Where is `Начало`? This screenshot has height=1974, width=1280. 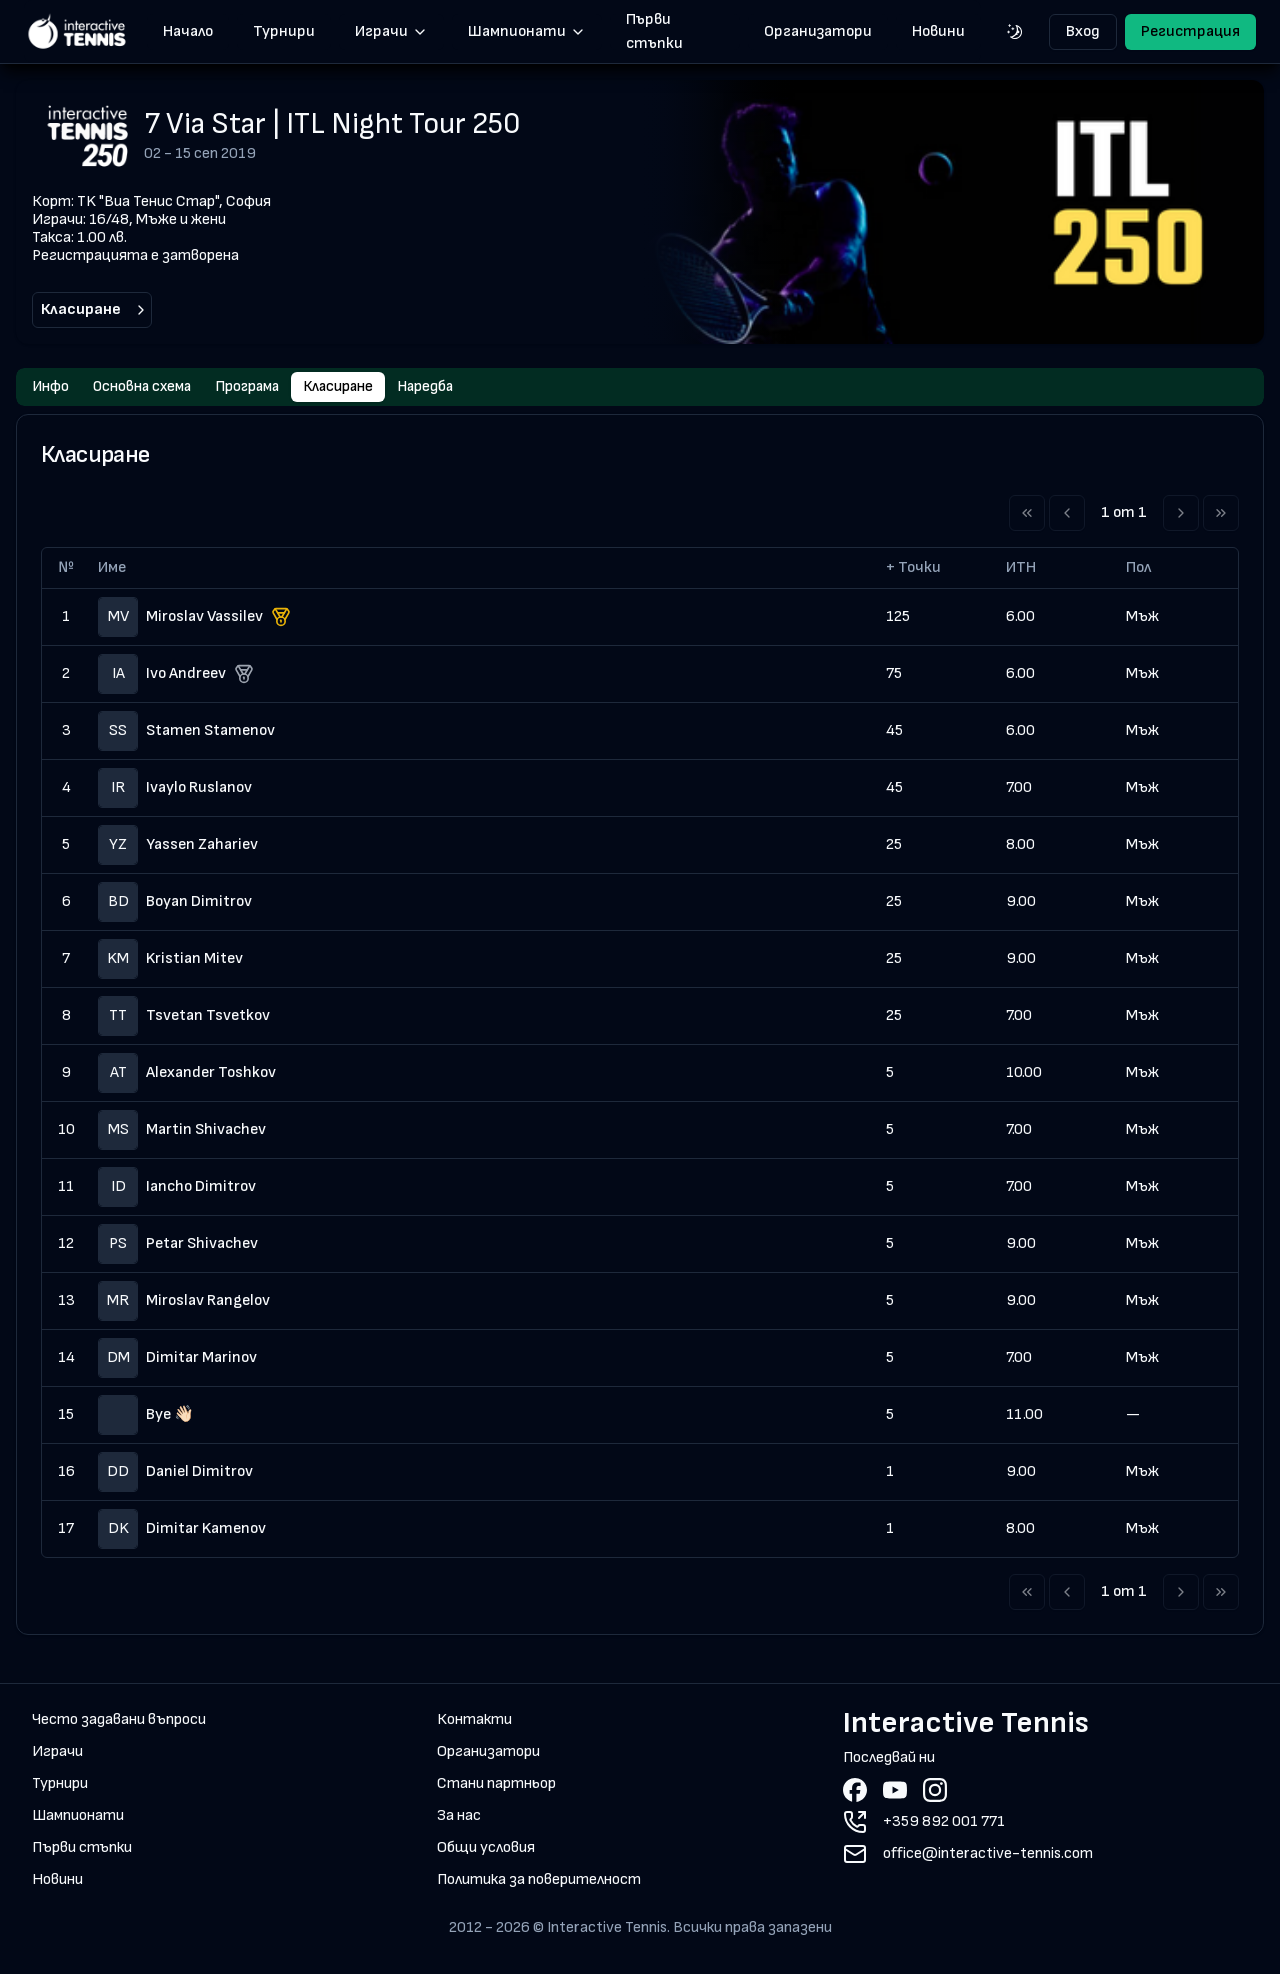
Начало is located at coordinates (188, 31).